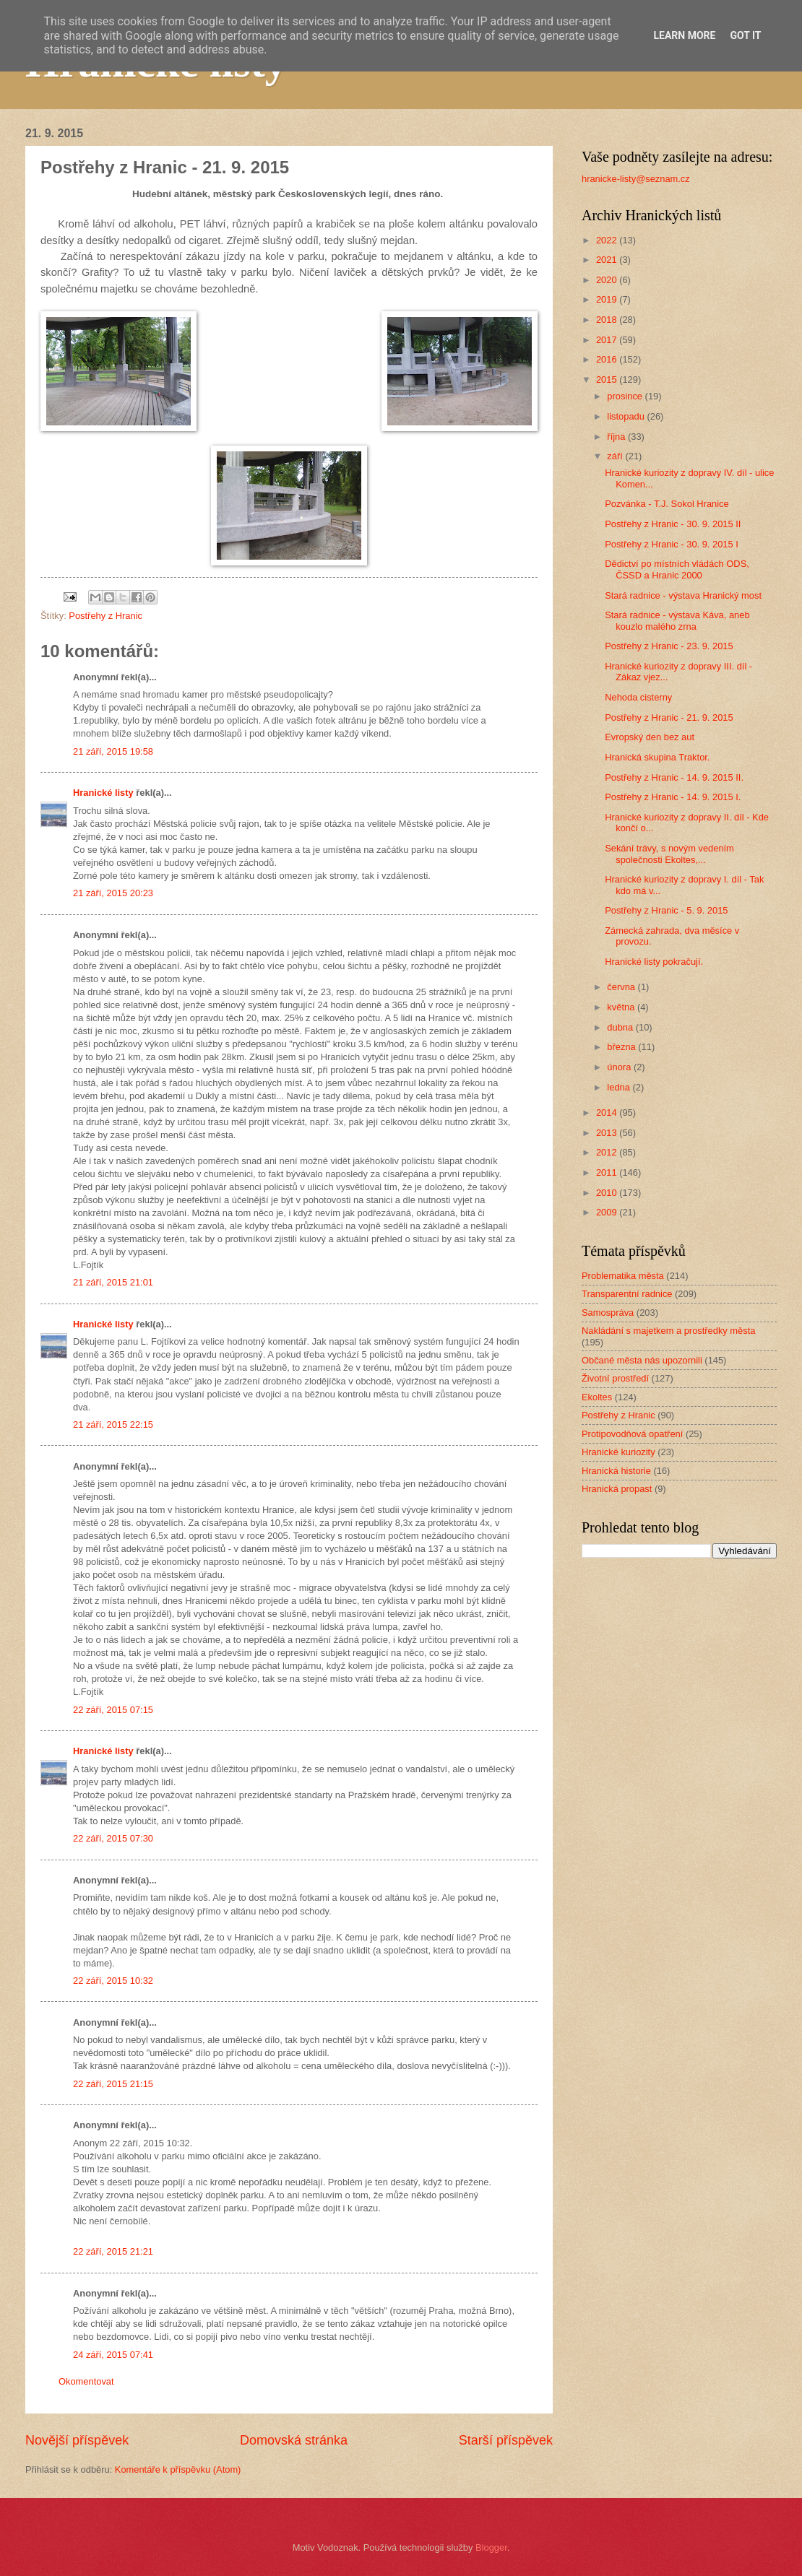 The width and height of the screenshot is (802, 2576). What do you see at coordinates (178, 2469) in the screenshot?
I see `Komentáře k příspěvku (Atom)` at bounding box center [178, 2469].